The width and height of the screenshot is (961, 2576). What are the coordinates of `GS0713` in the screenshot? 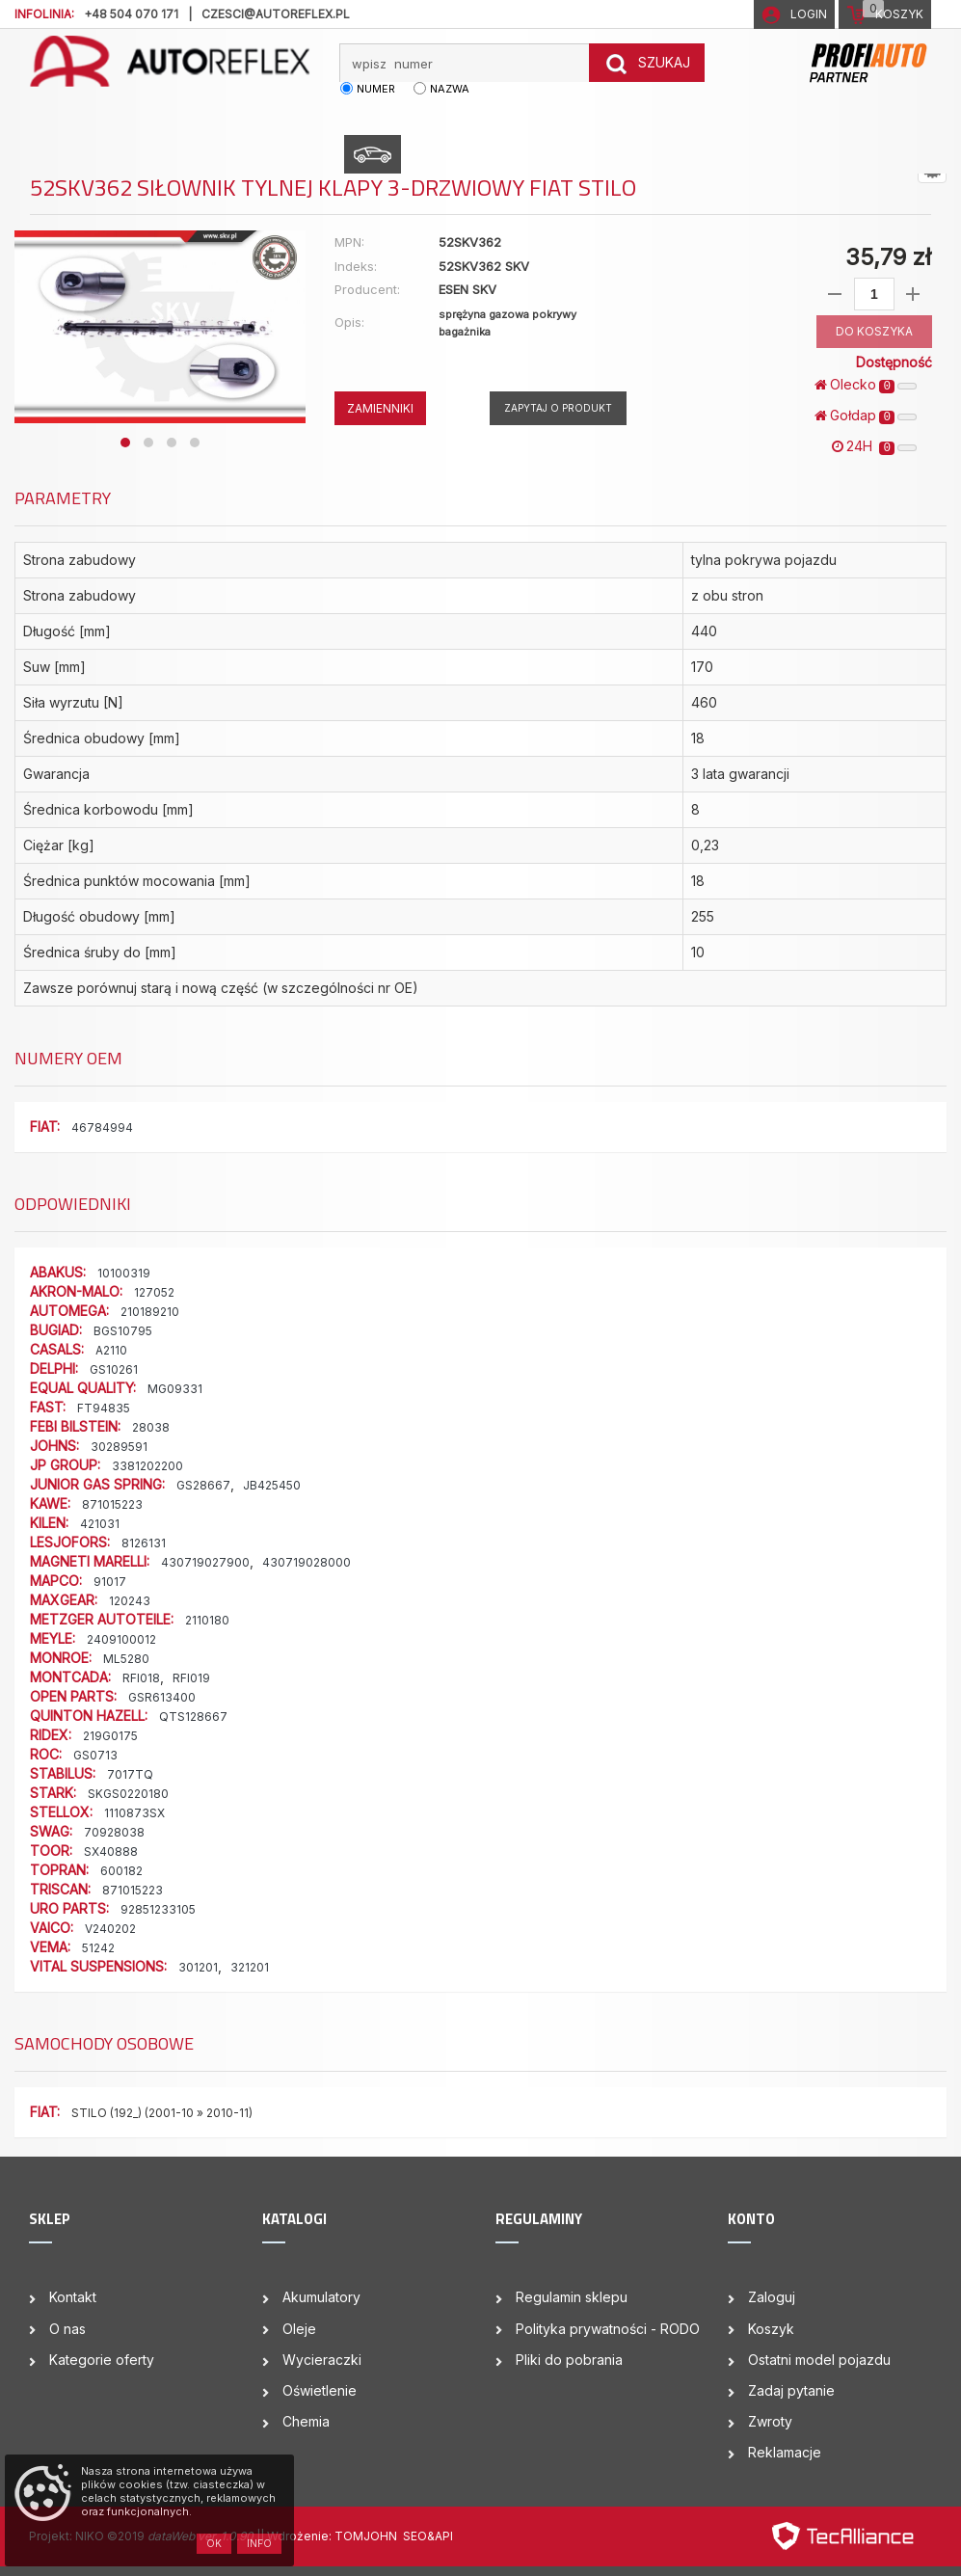 It's located at (95, 1755).